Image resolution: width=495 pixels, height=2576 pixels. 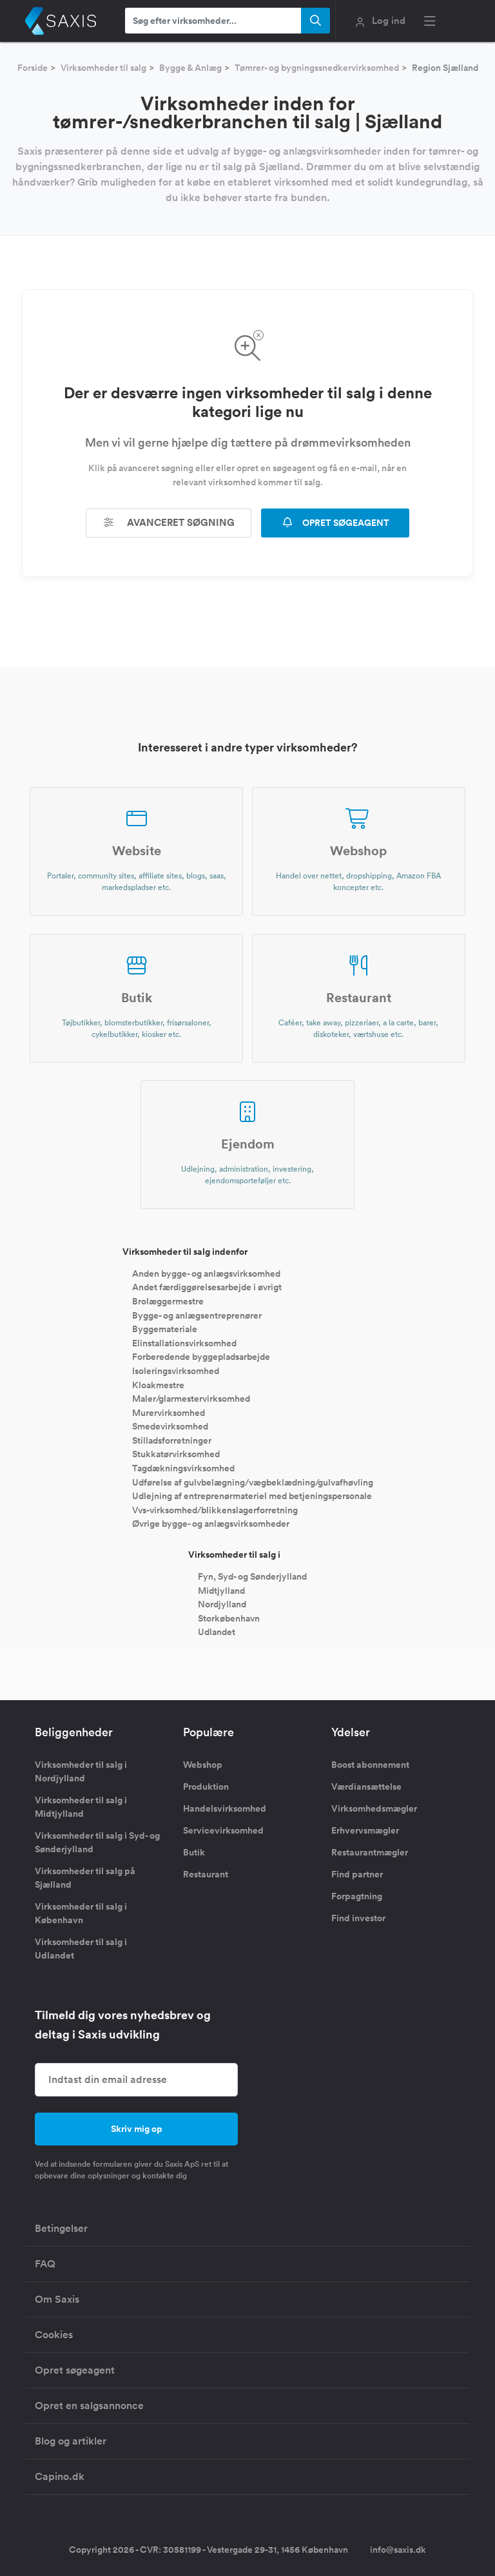 What do you see at coordinates (164, 1328) in the screenshot?
I see `Byggemateriale` at bounding box center [164, 1328].